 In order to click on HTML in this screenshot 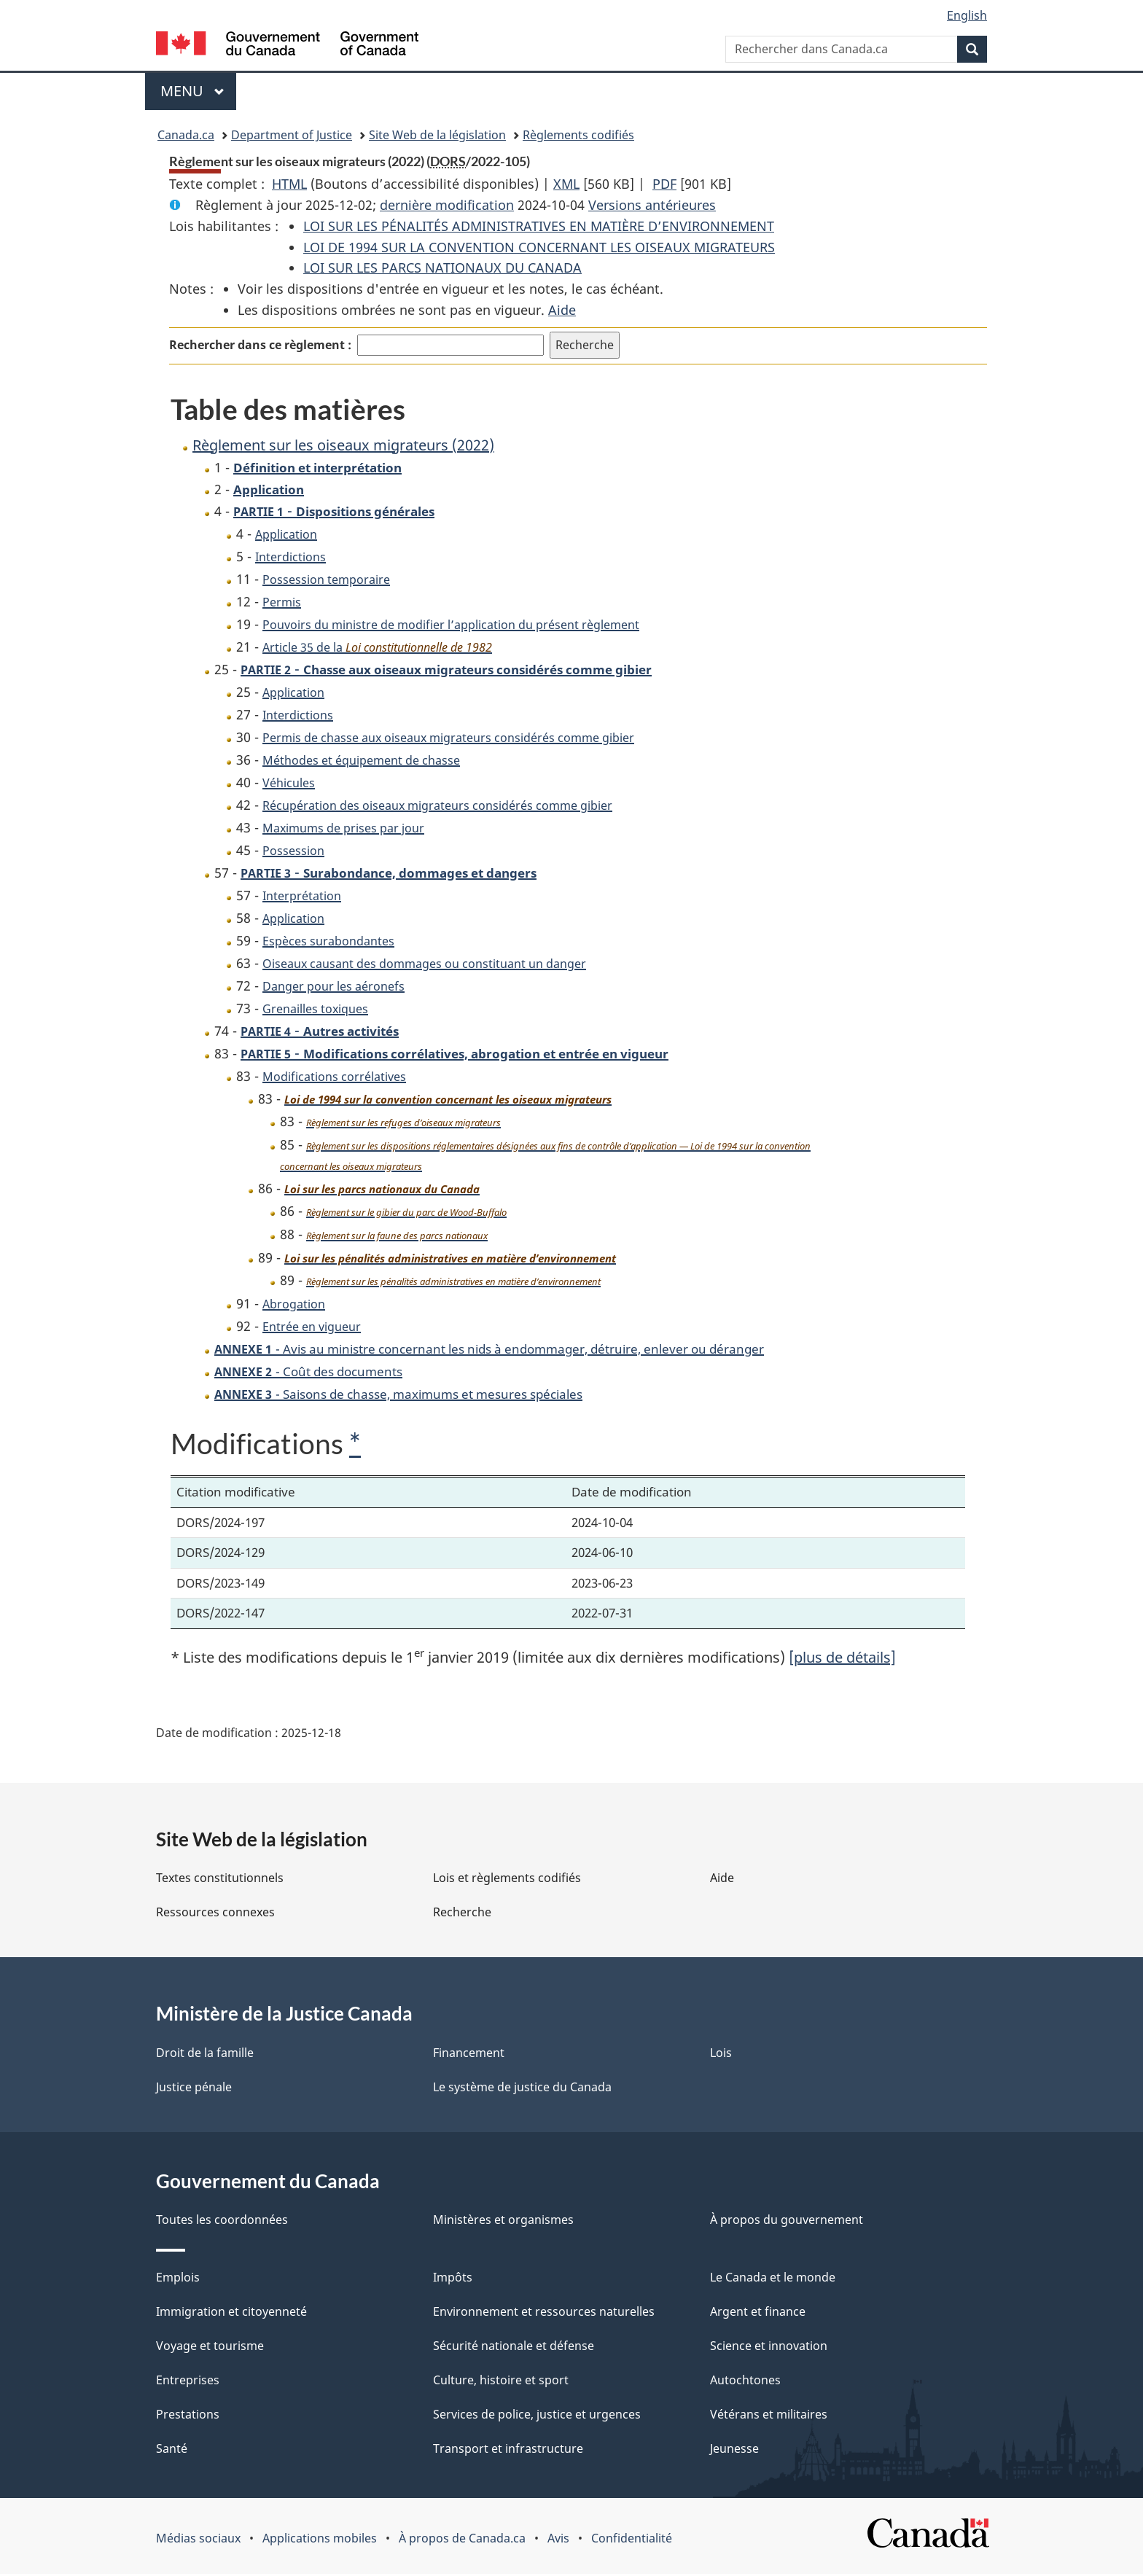, I will do `click(289, 183)`.